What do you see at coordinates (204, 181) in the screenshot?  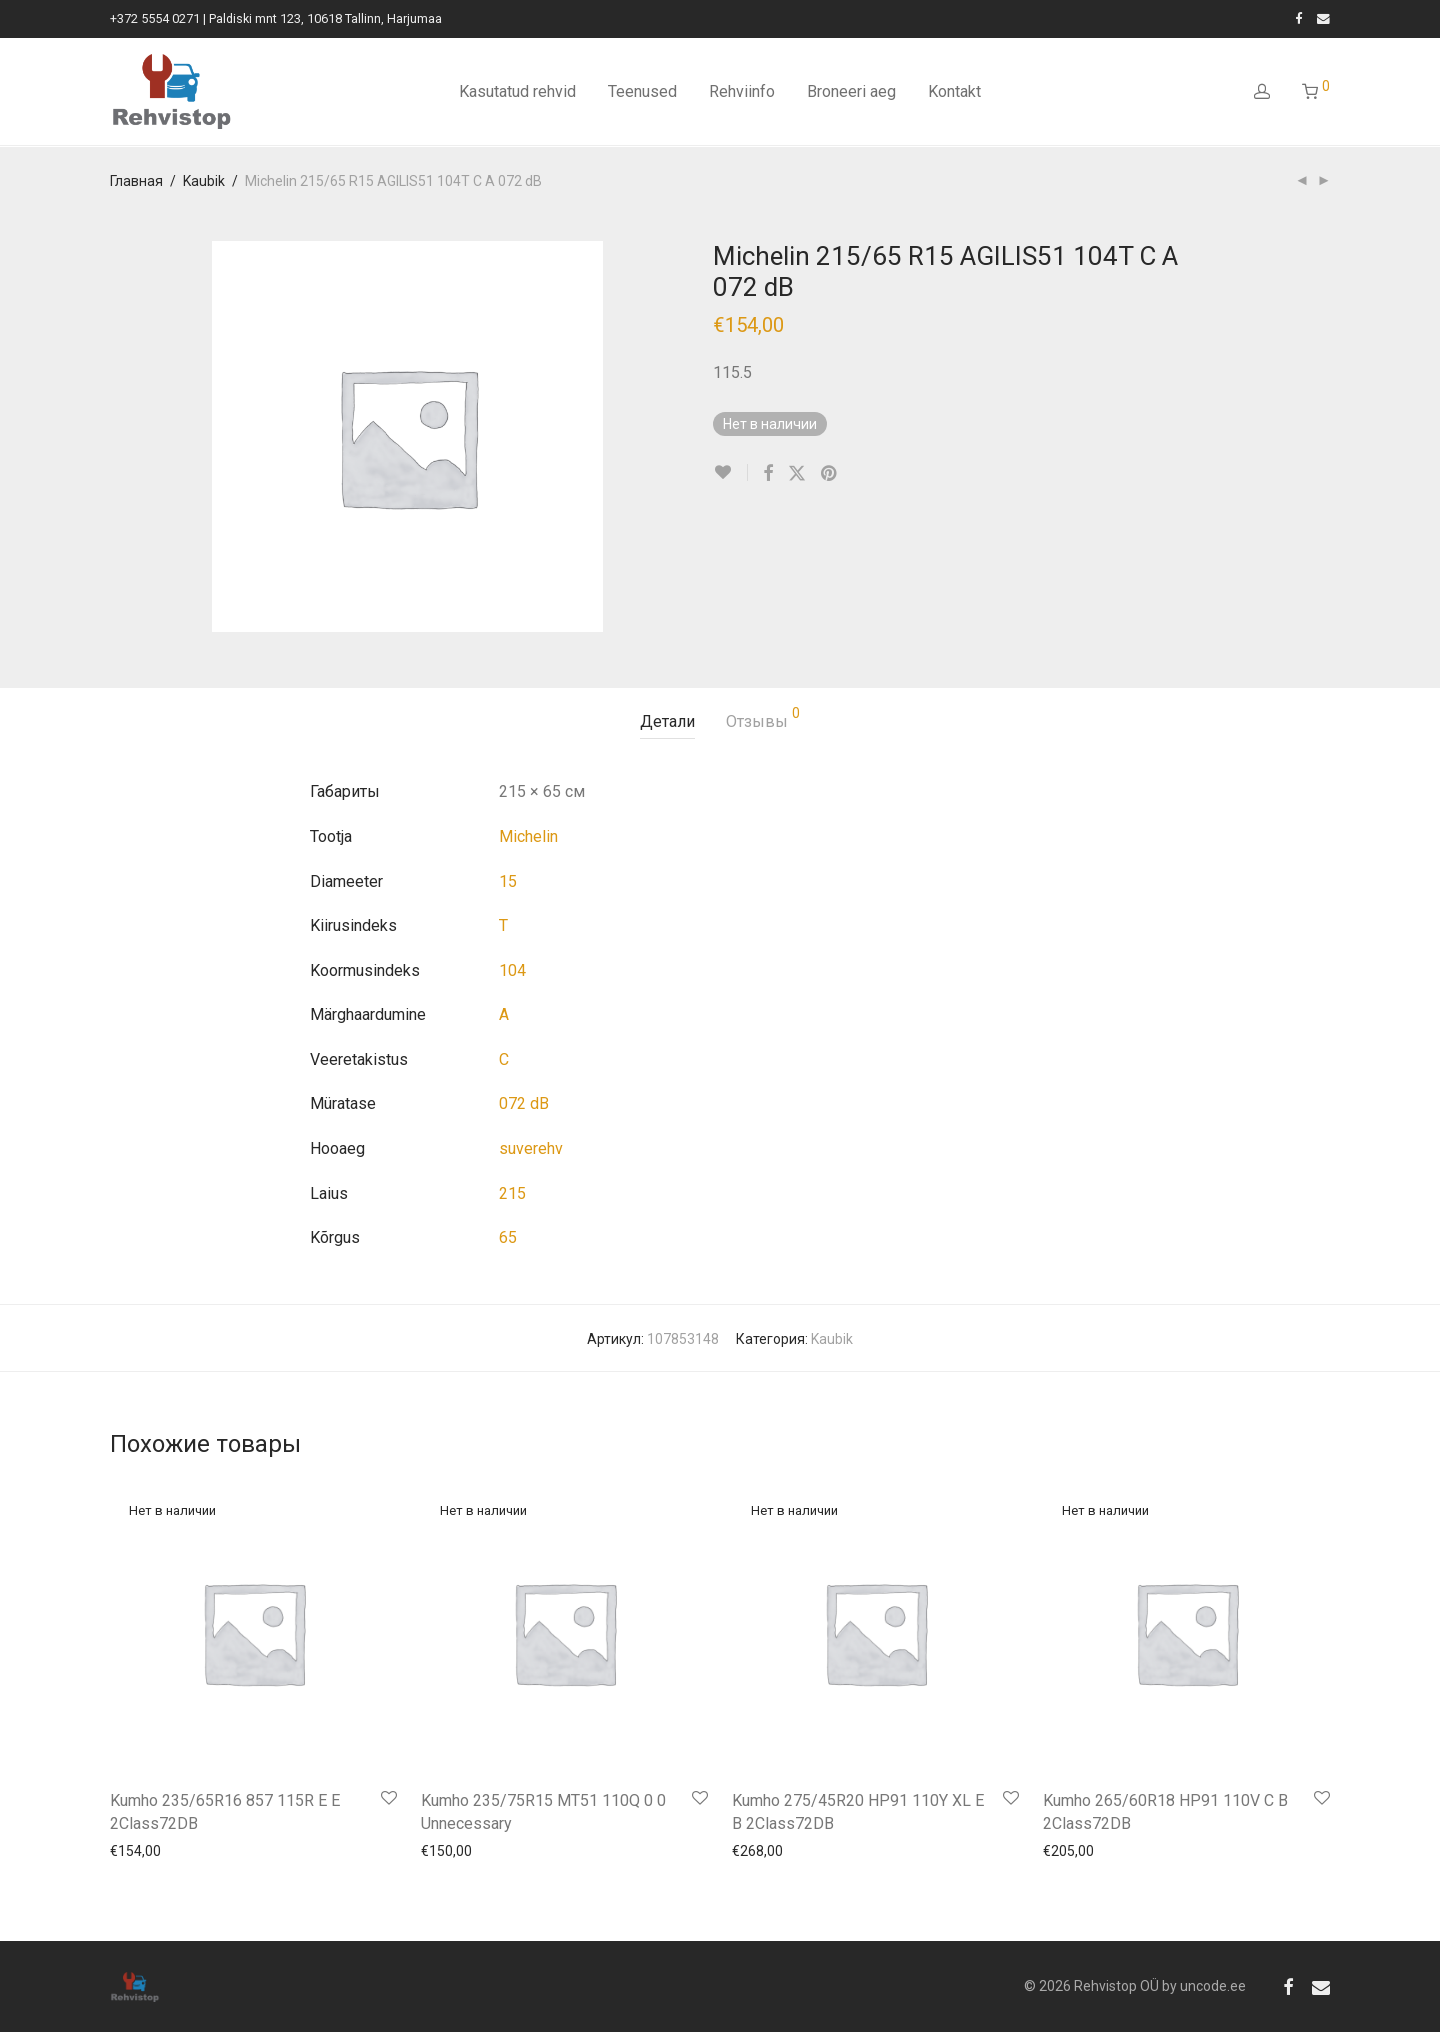 I see `Kaubik` at bounding box center [204, 181].